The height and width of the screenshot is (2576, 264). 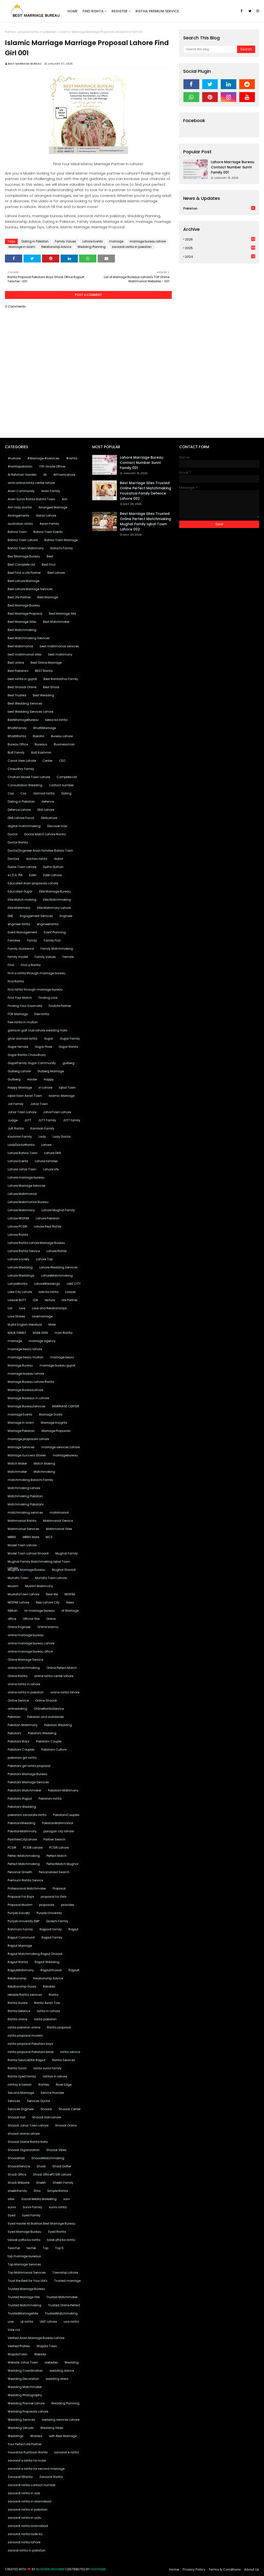 What do you see at coordinates (44, 671) in the screenshot?
I see `BEST Rishta` at bounding box center [44, 671].